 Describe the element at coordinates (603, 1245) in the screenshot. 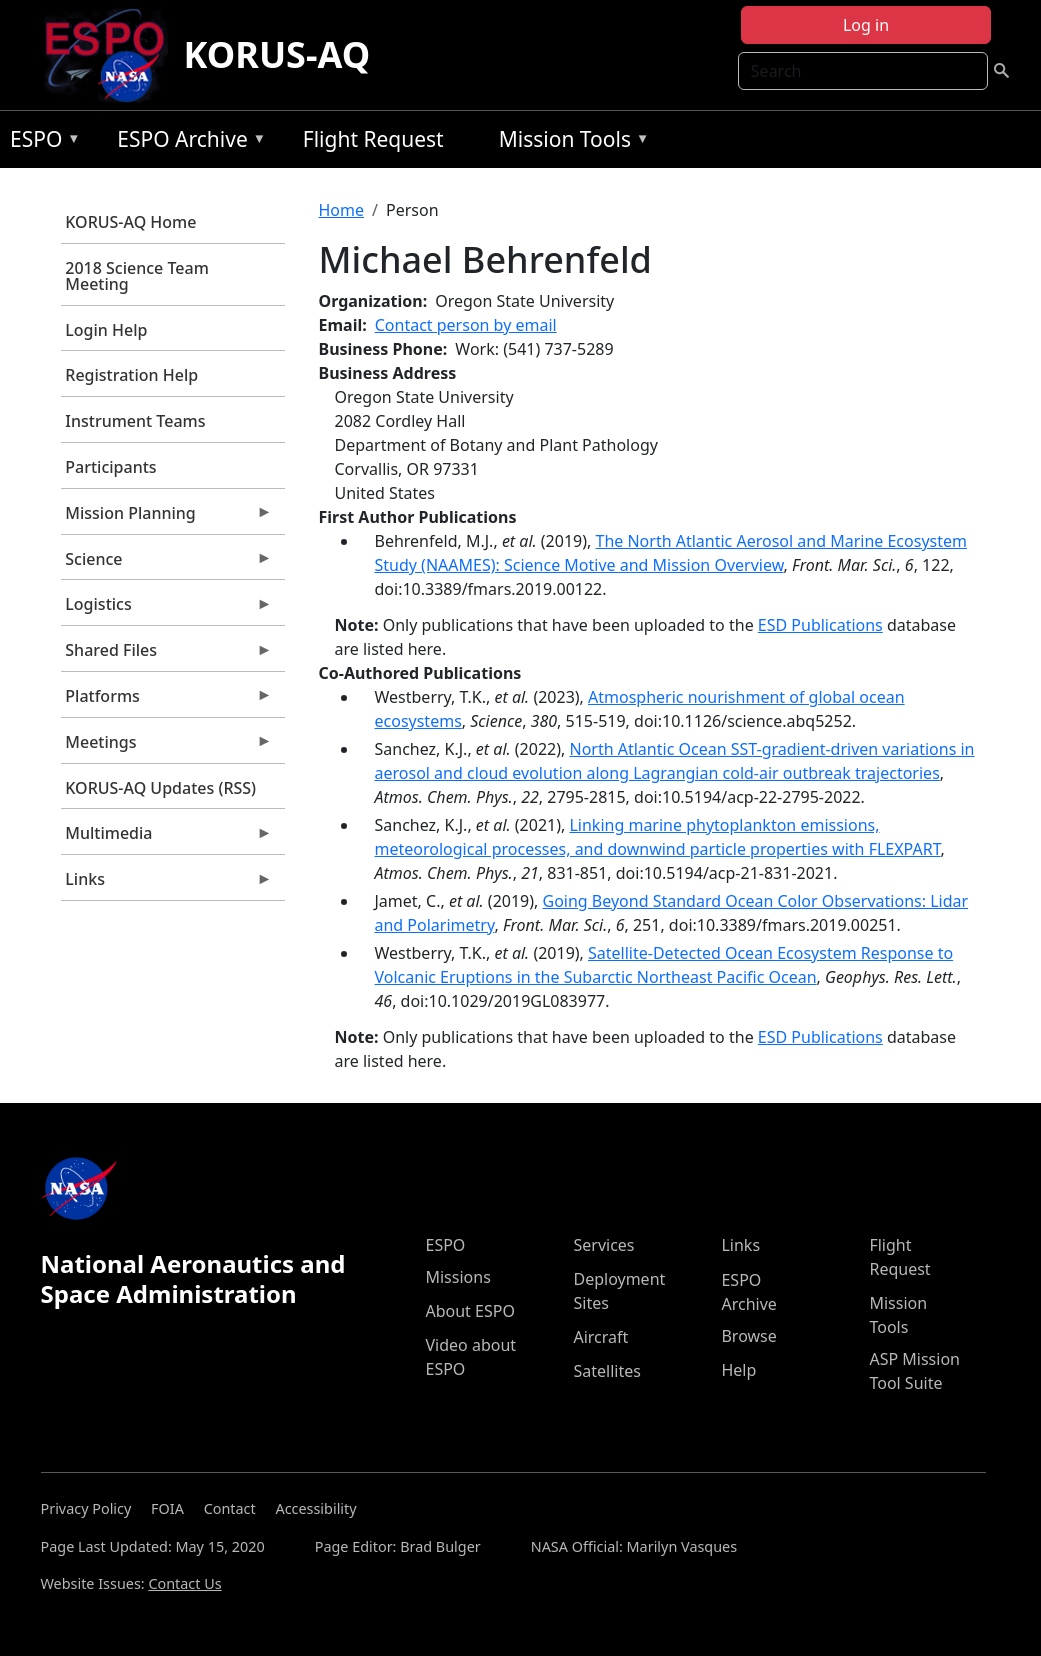

I see `Services` at that location.